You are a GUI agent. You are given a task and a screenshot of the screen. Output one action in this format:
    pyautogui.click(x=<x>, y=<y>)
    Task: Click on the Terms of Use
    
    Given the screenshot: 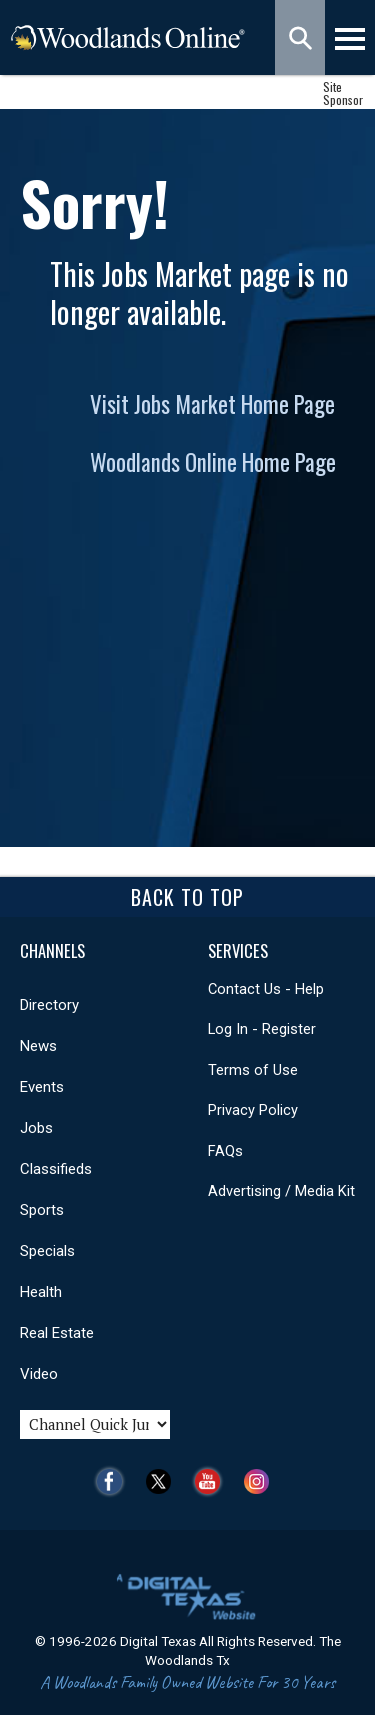 What is the action you would take?
    pyautogui.click(x=253, y=1070)
    